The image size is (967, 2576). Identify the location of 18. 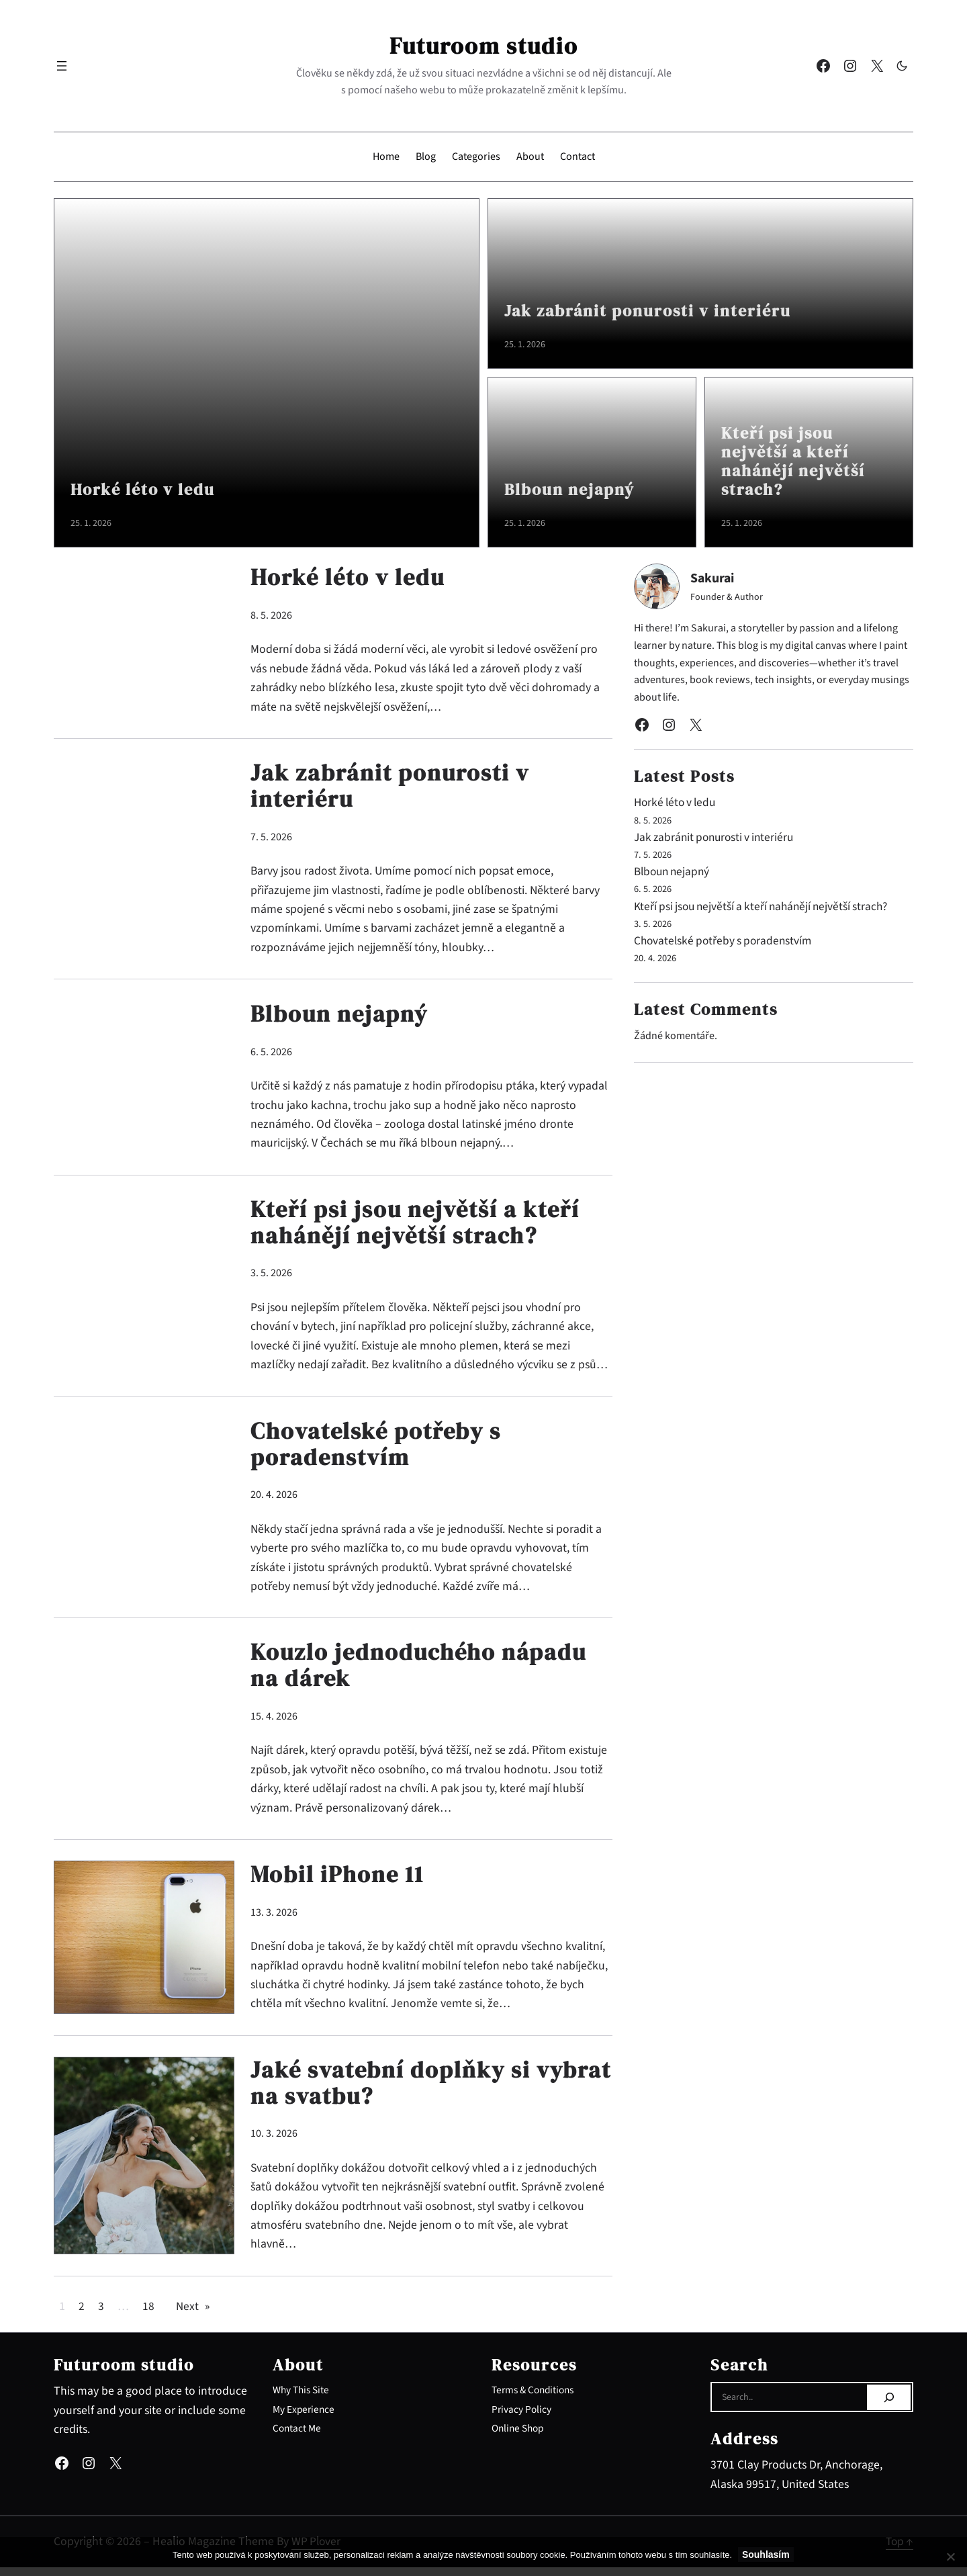
(148, 2315).